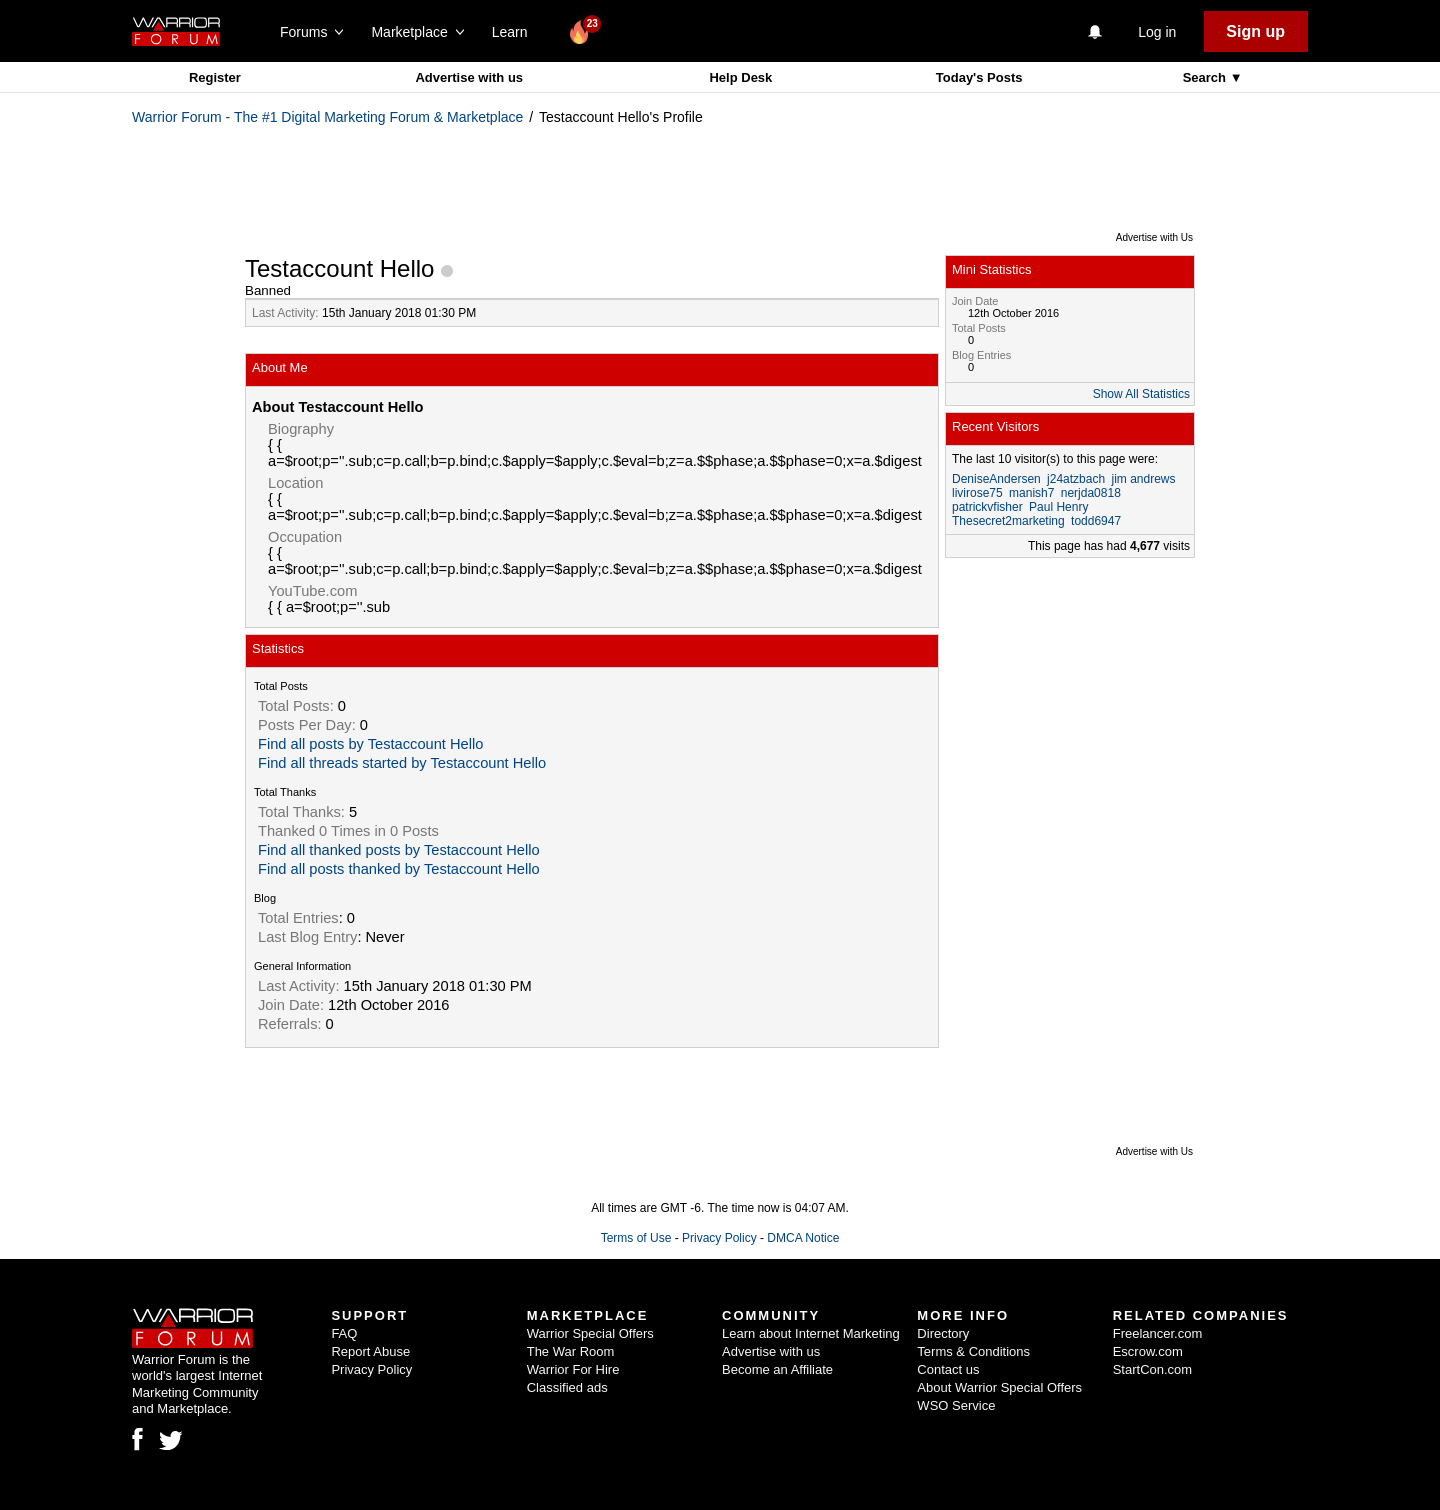  I want to click on Learn, so click(515, 32).